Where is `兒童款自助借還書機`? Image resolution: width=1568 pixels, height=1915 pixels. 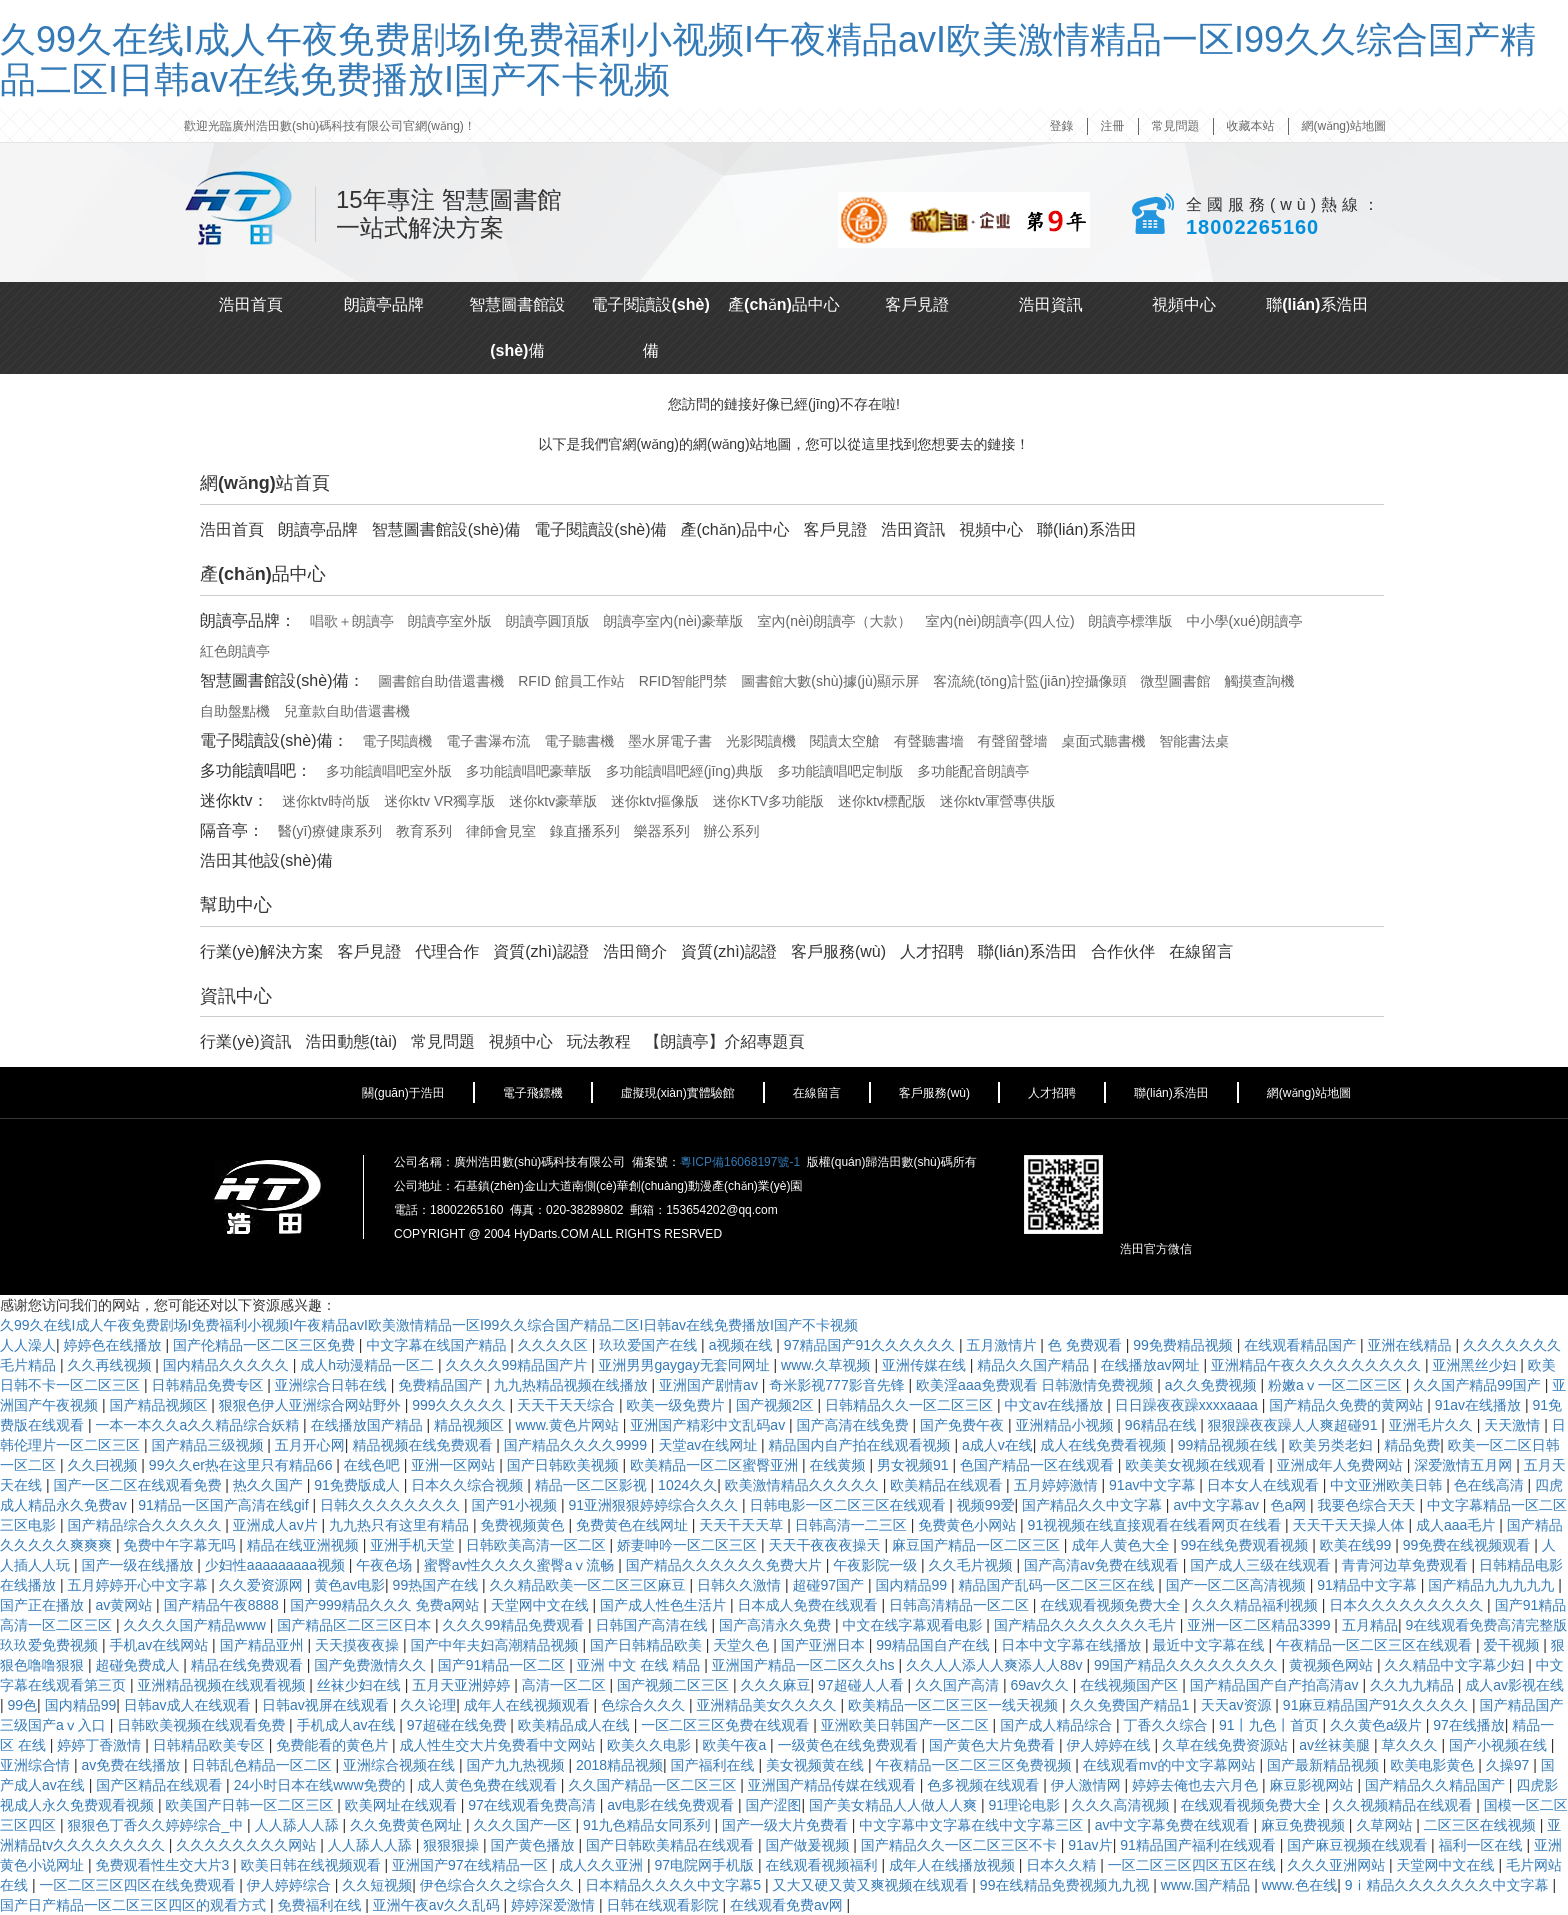
兒童款自助借還書機 is located at coordinates (347, 711).